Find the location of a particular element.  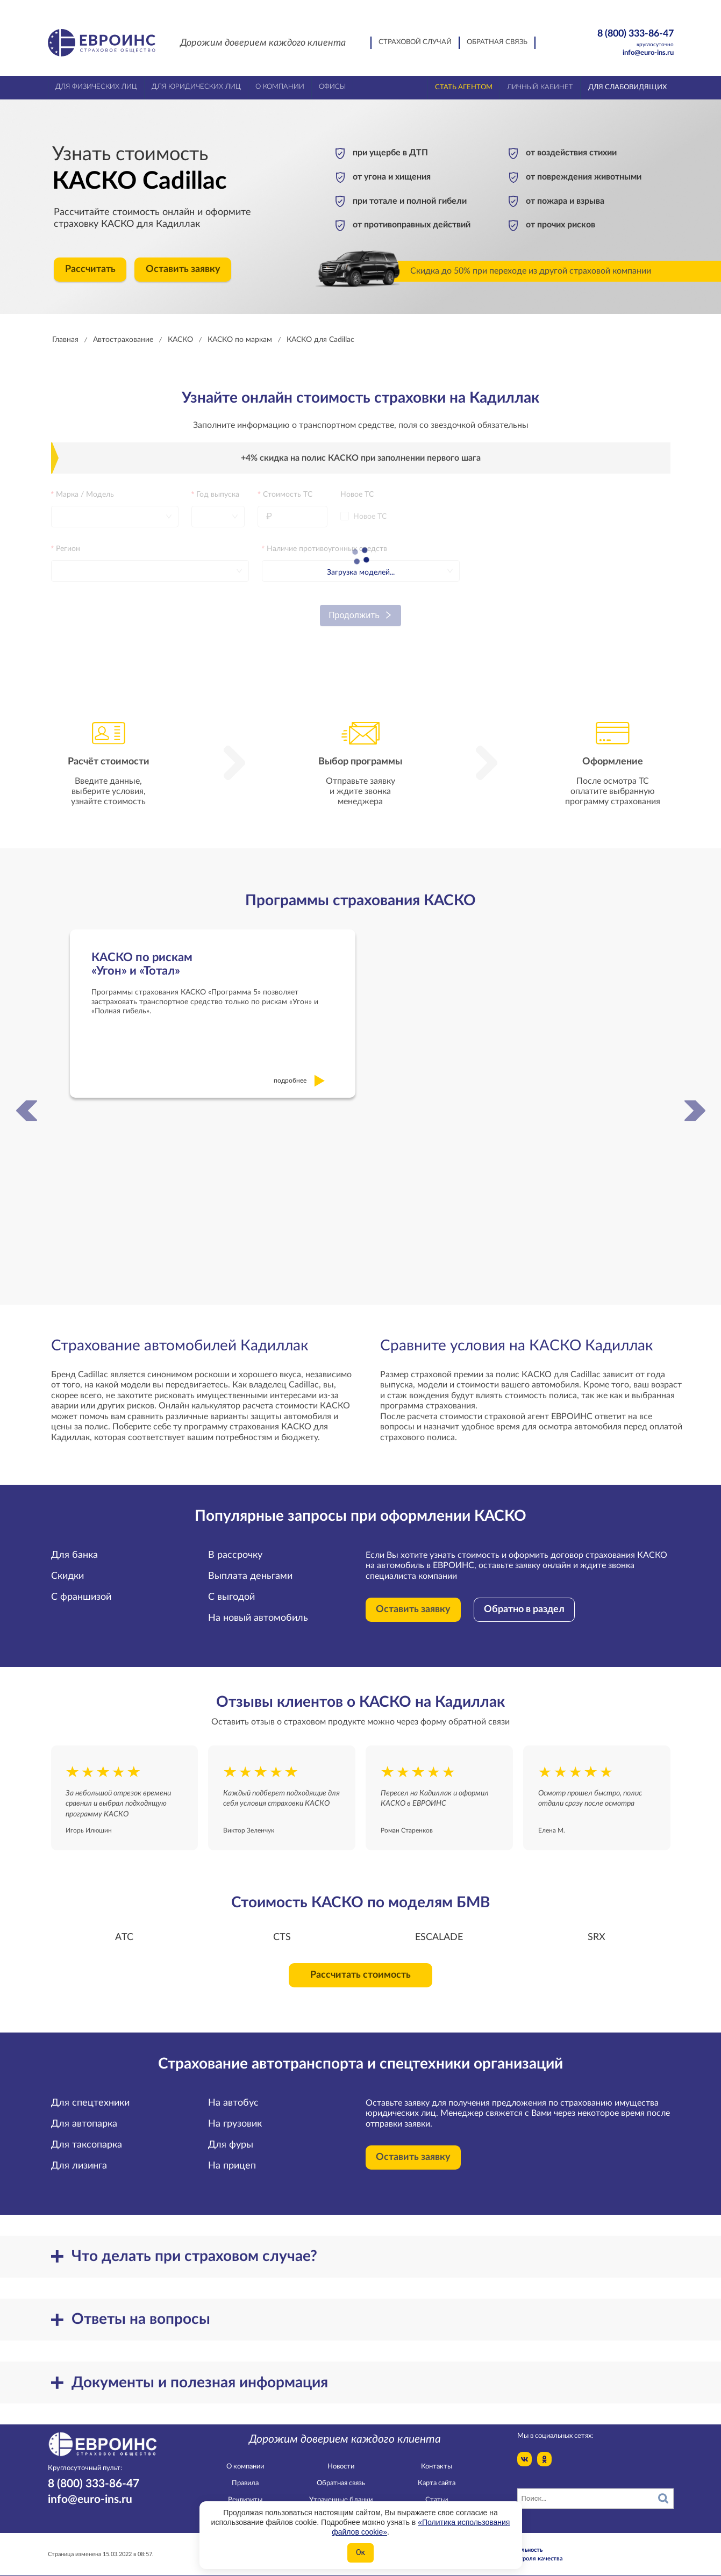

В рассрочку is located at coordinates (235, 1545).